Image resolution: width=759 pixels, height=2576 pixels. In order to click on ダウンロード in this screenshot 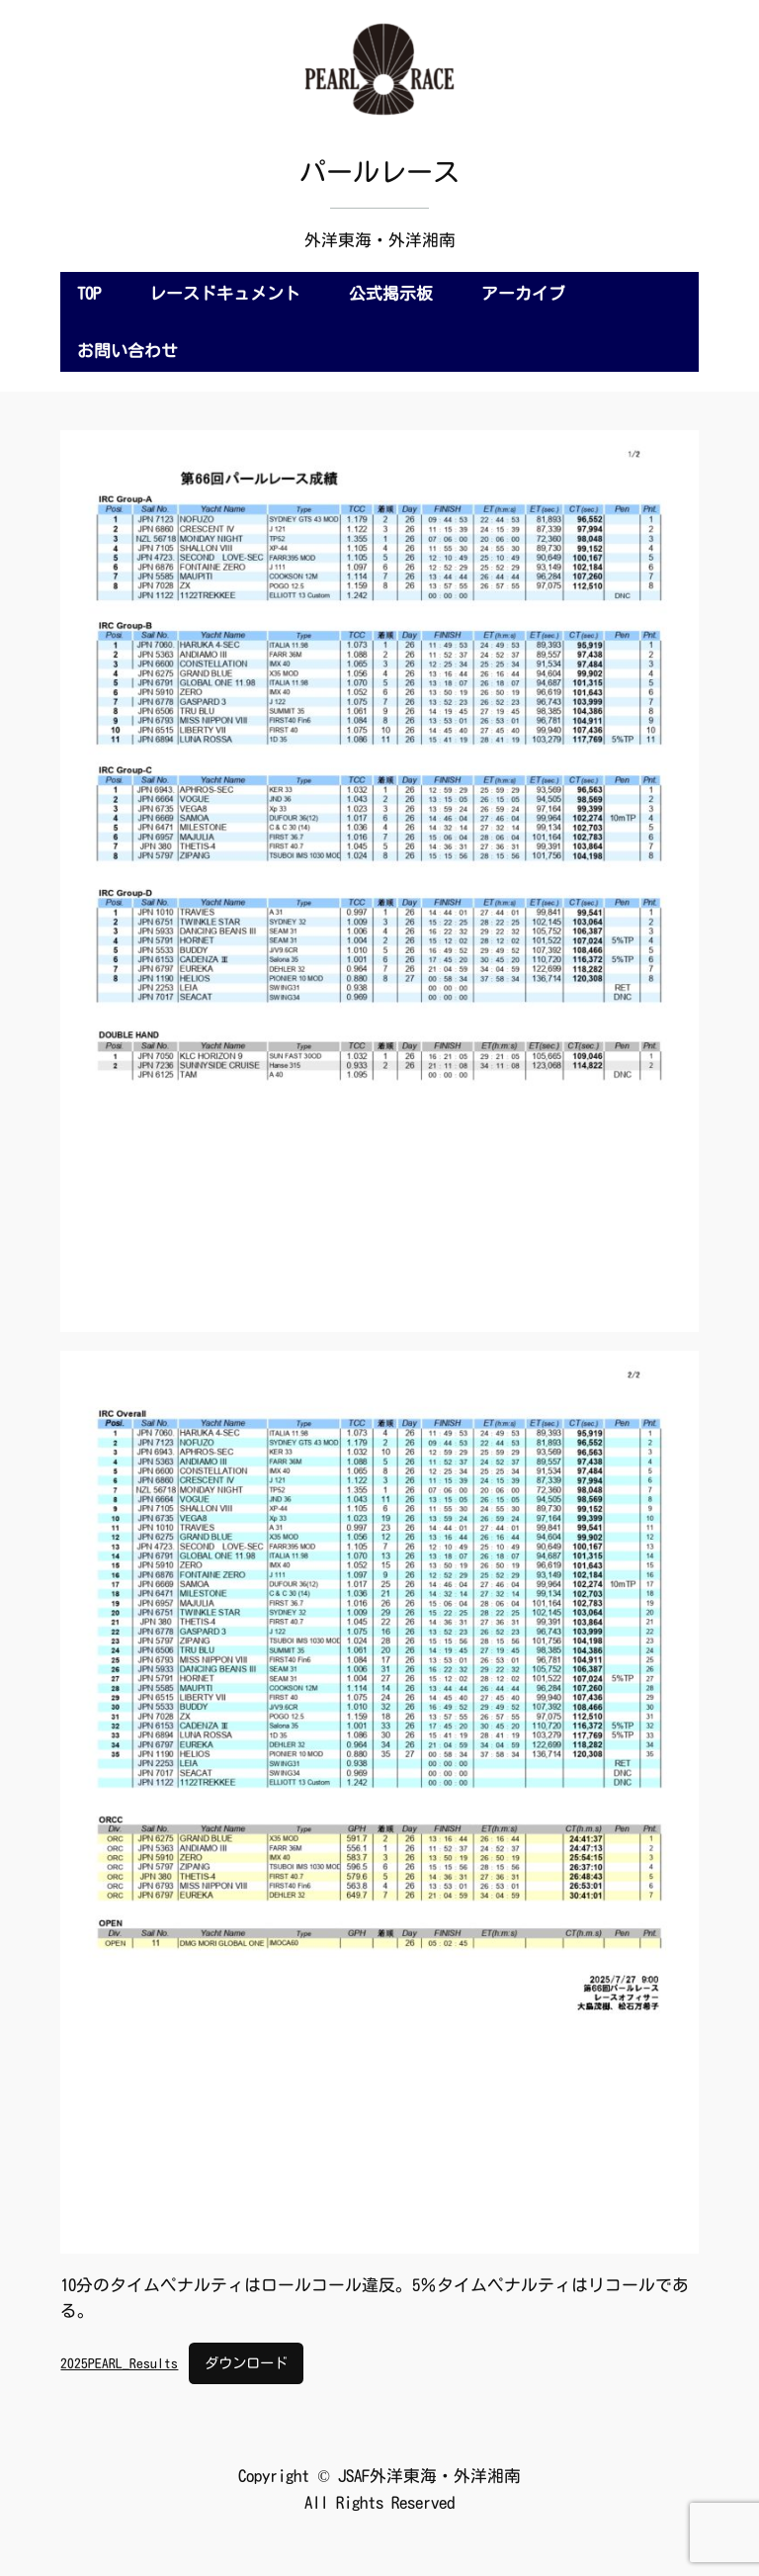, I will do `click(246, 2362)`.